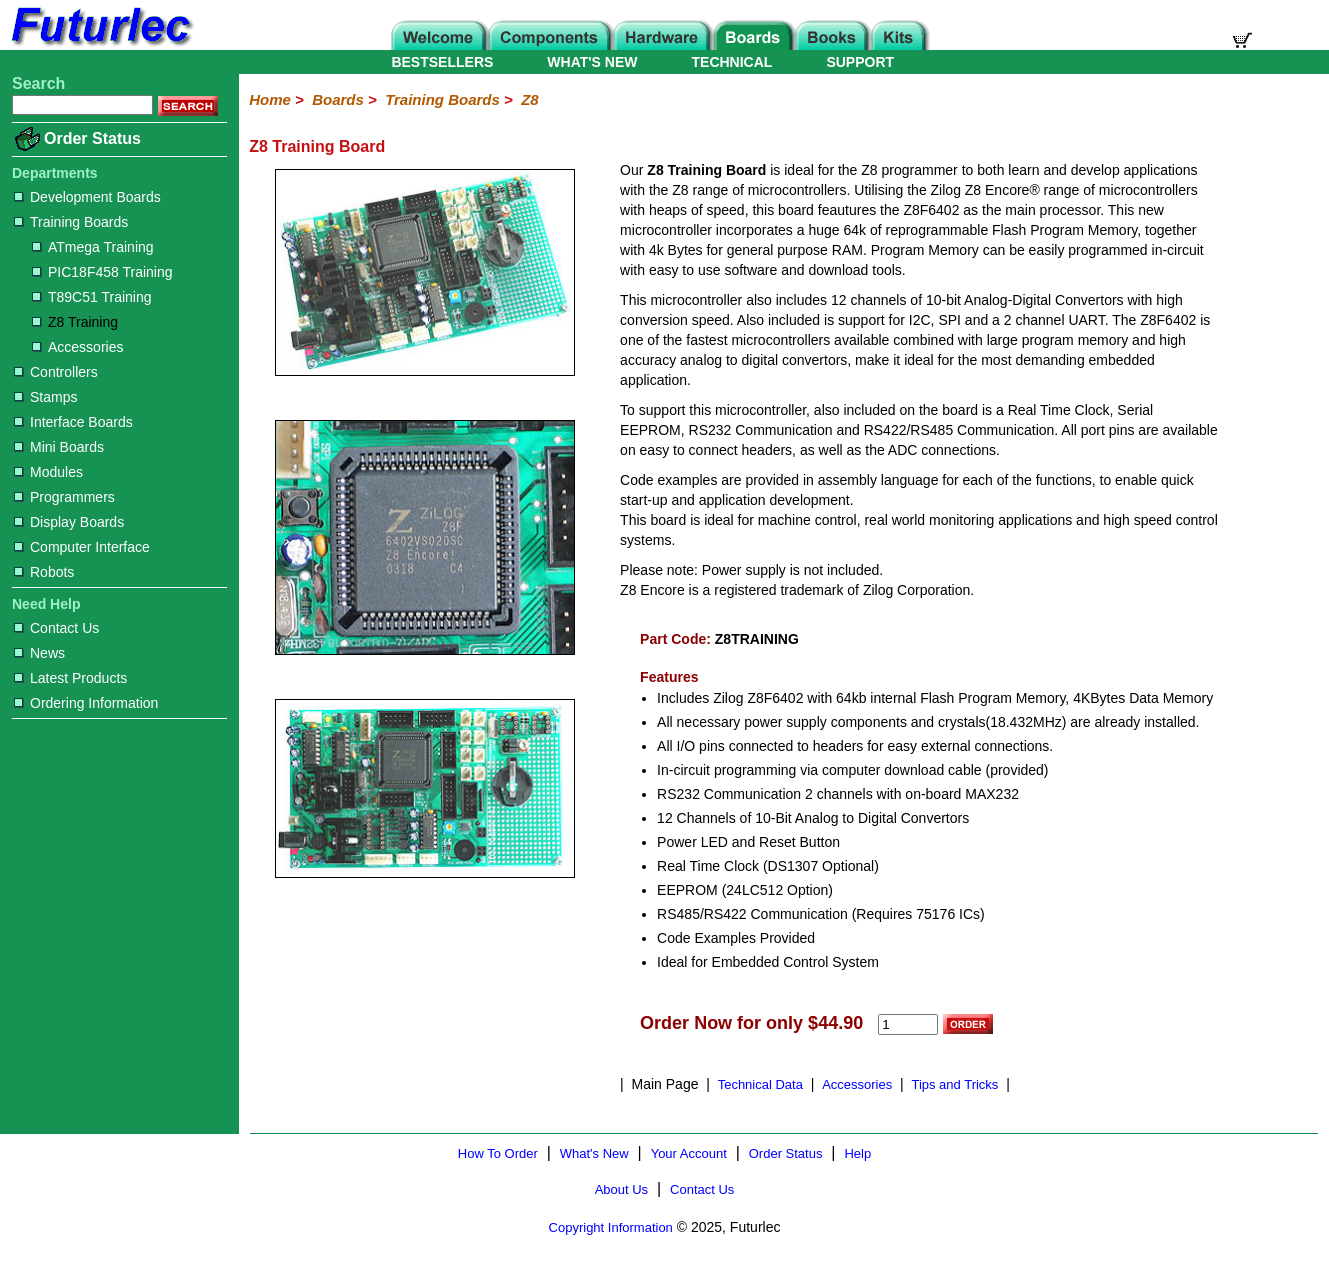  I want to click on Interface Boards, so click(73, 422).